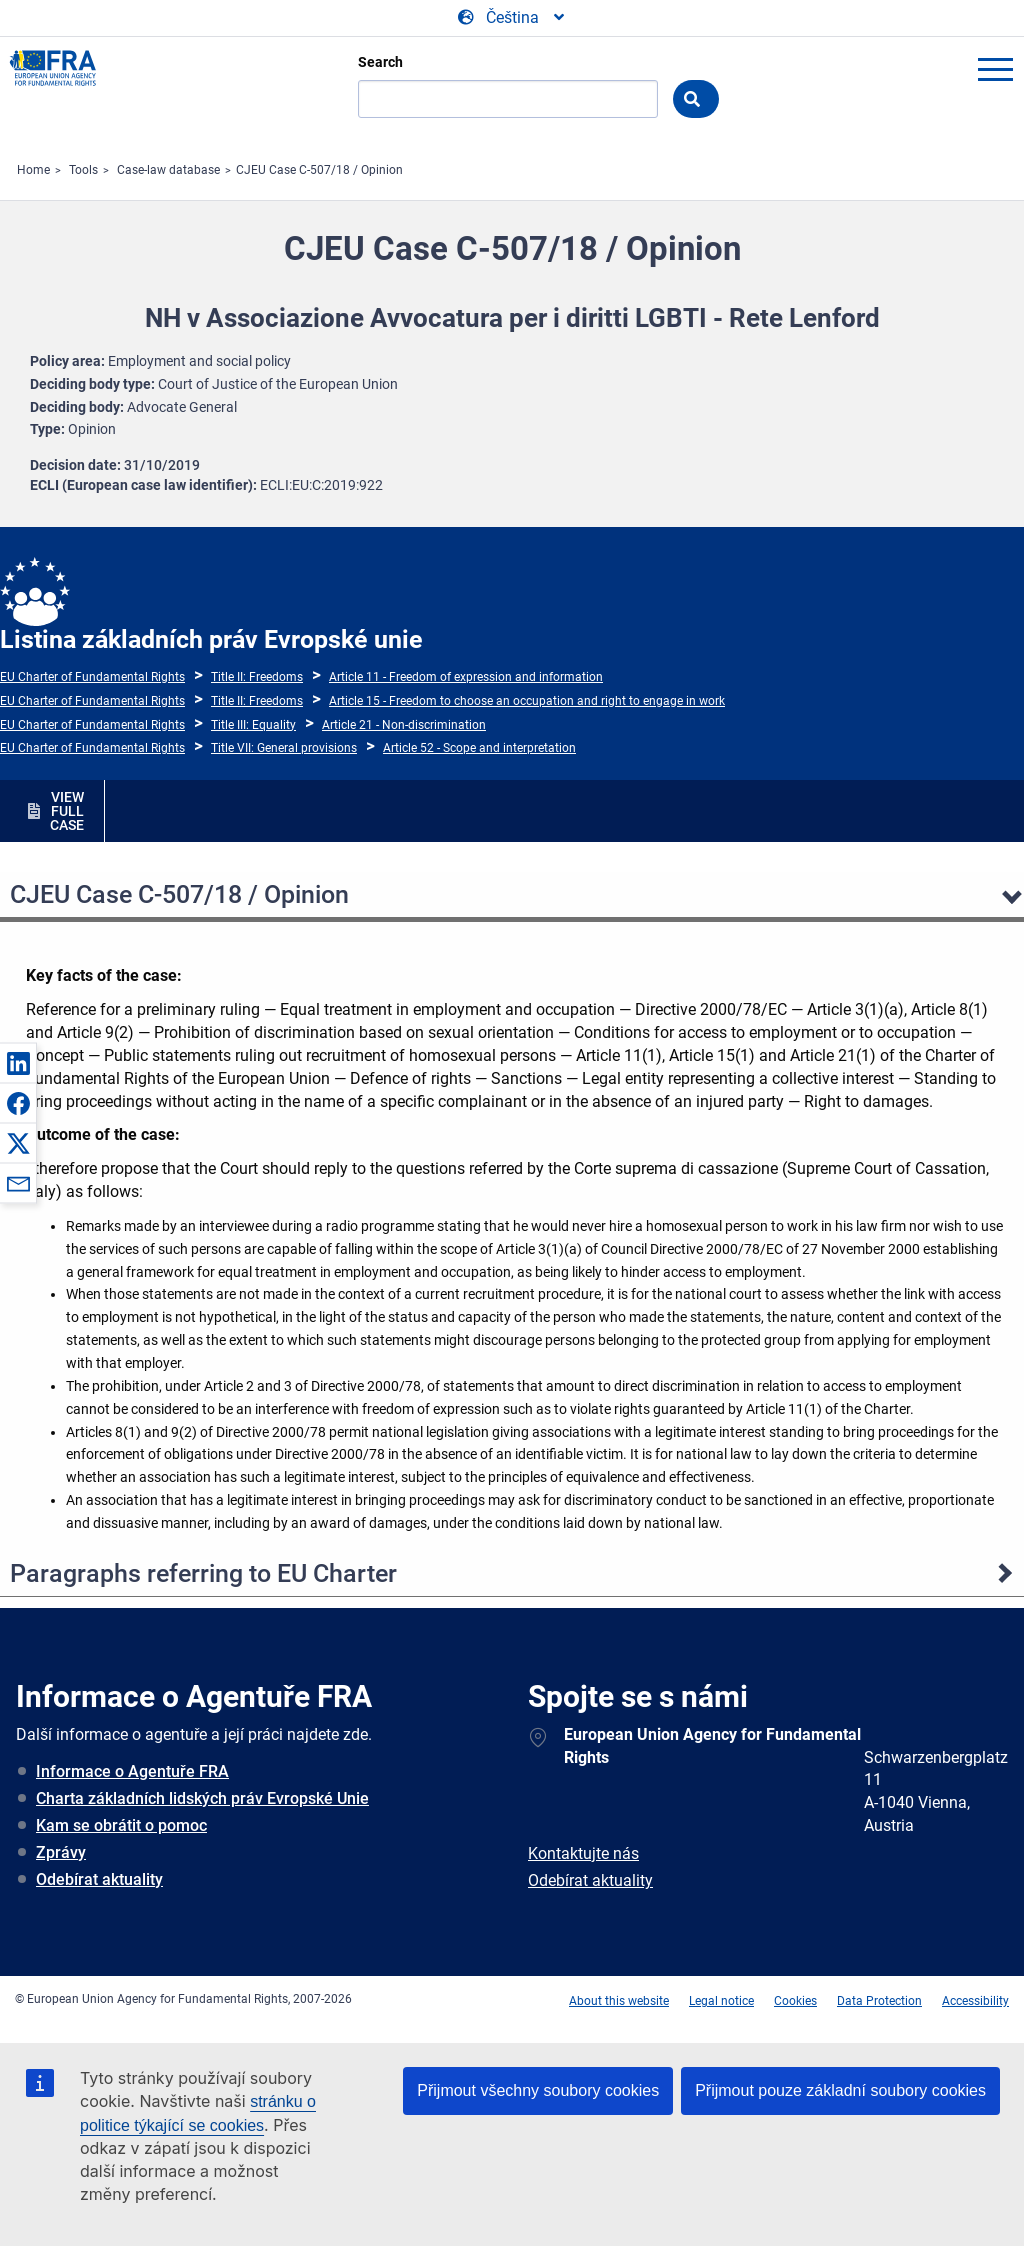 This screenshot has width=1024, height=2246. Describe the element at coordinates (508, 99) in the screenshot. I see `[Search]` at that location.